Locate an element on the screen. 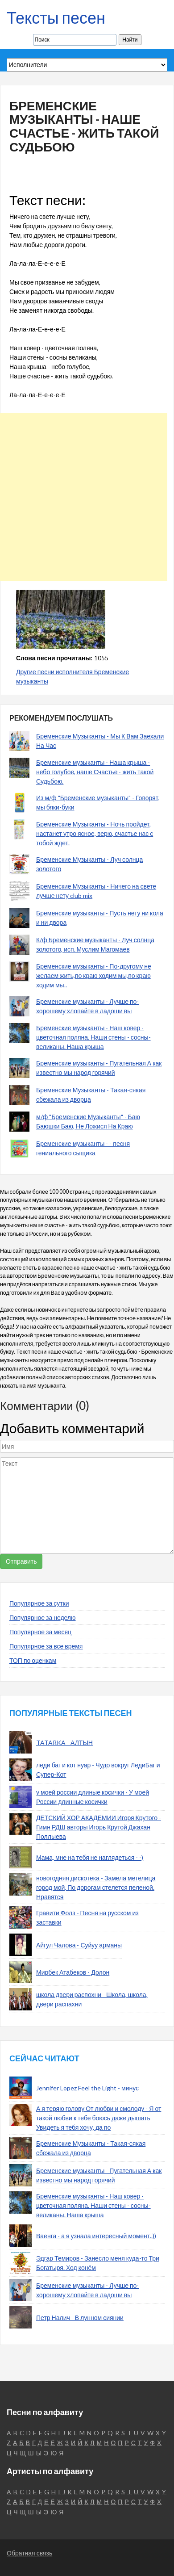 This screenshot has height=2576, width=174. Бременские Музыканты - Луч солнца золотого is located at coordinates (89, 864).